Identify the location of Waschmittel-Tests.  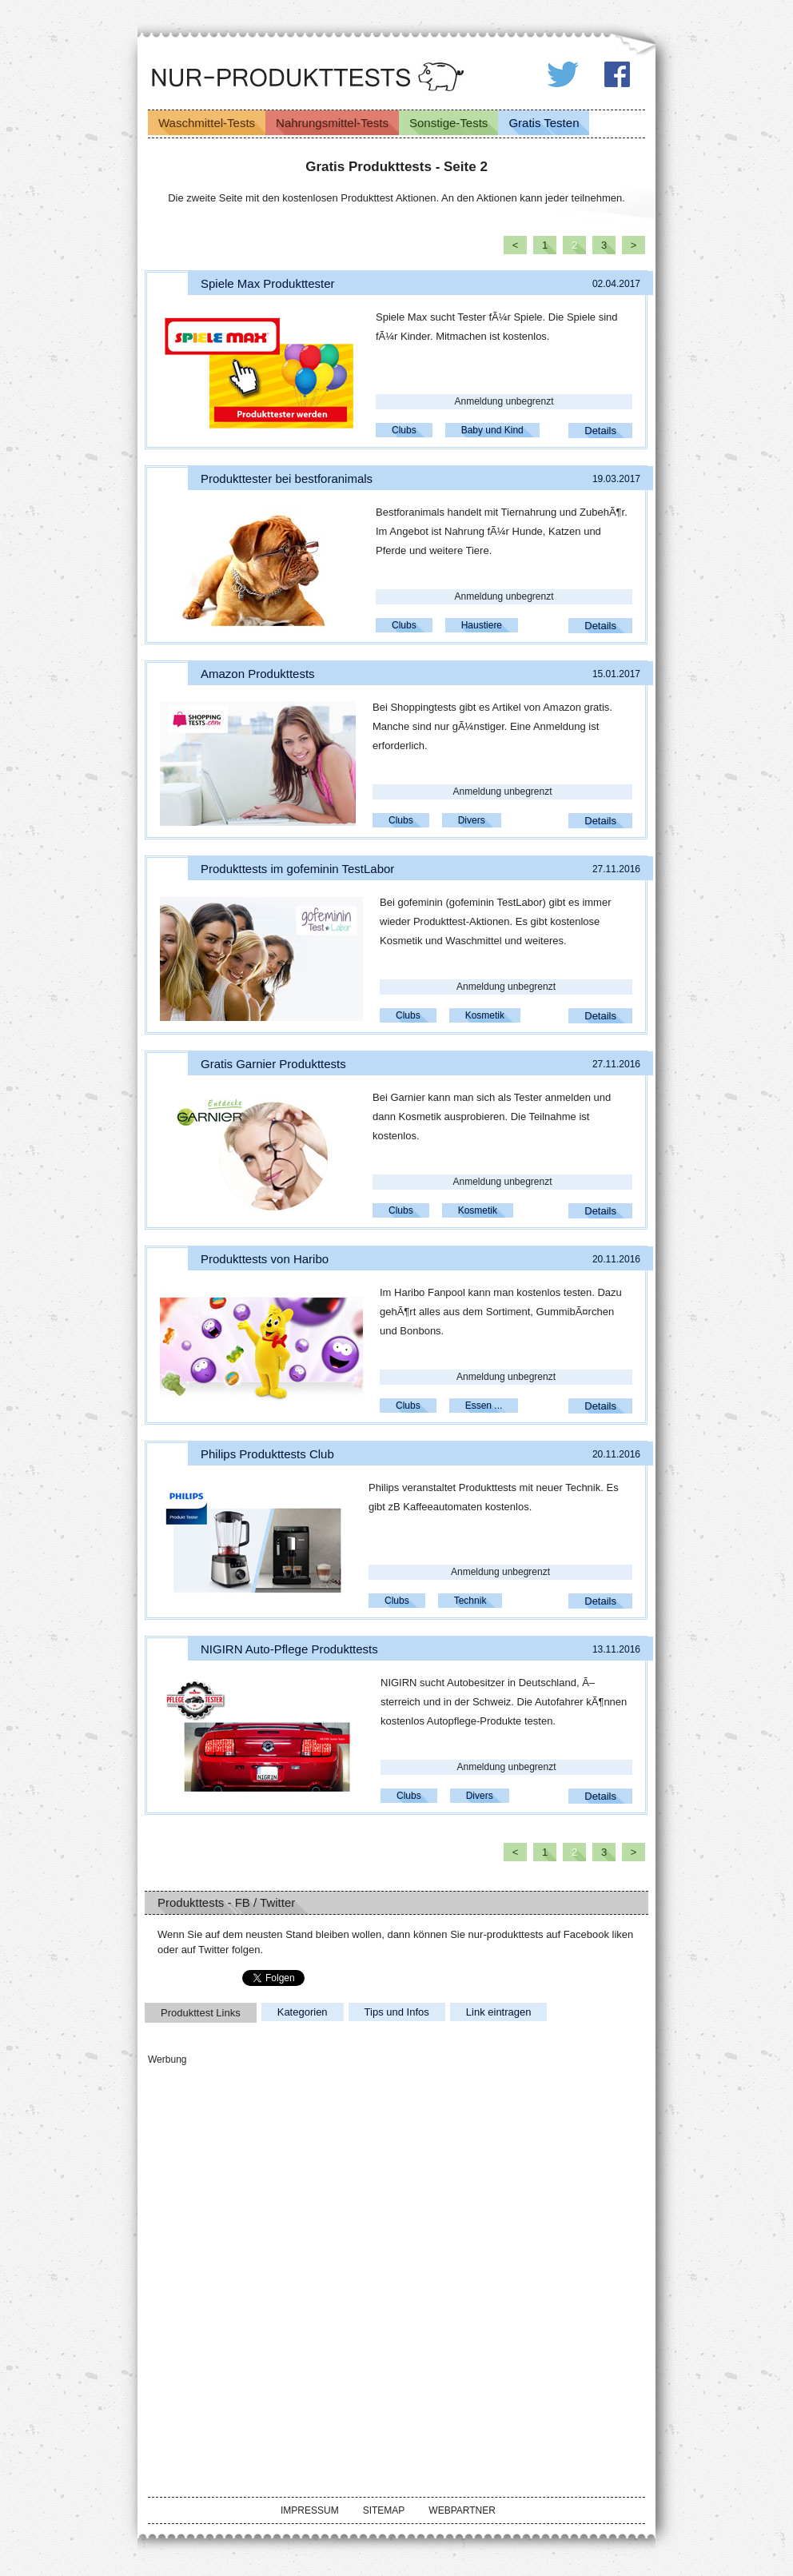
(206, 123).